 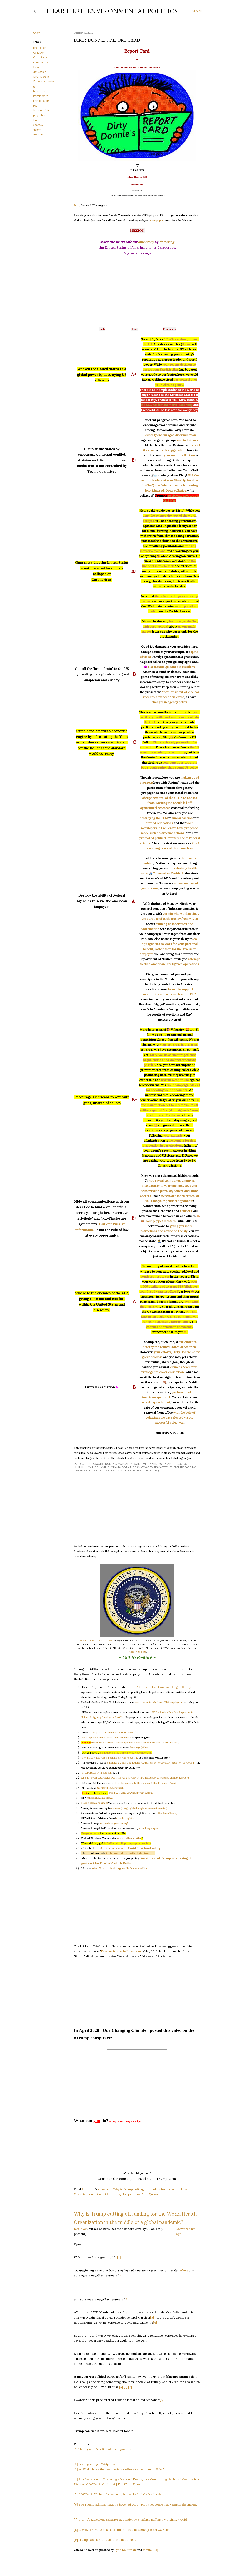 What do you see at coordinates (171, 450) in the screenshot?
I see `need exaggeration` at bounding box center [171, 450].